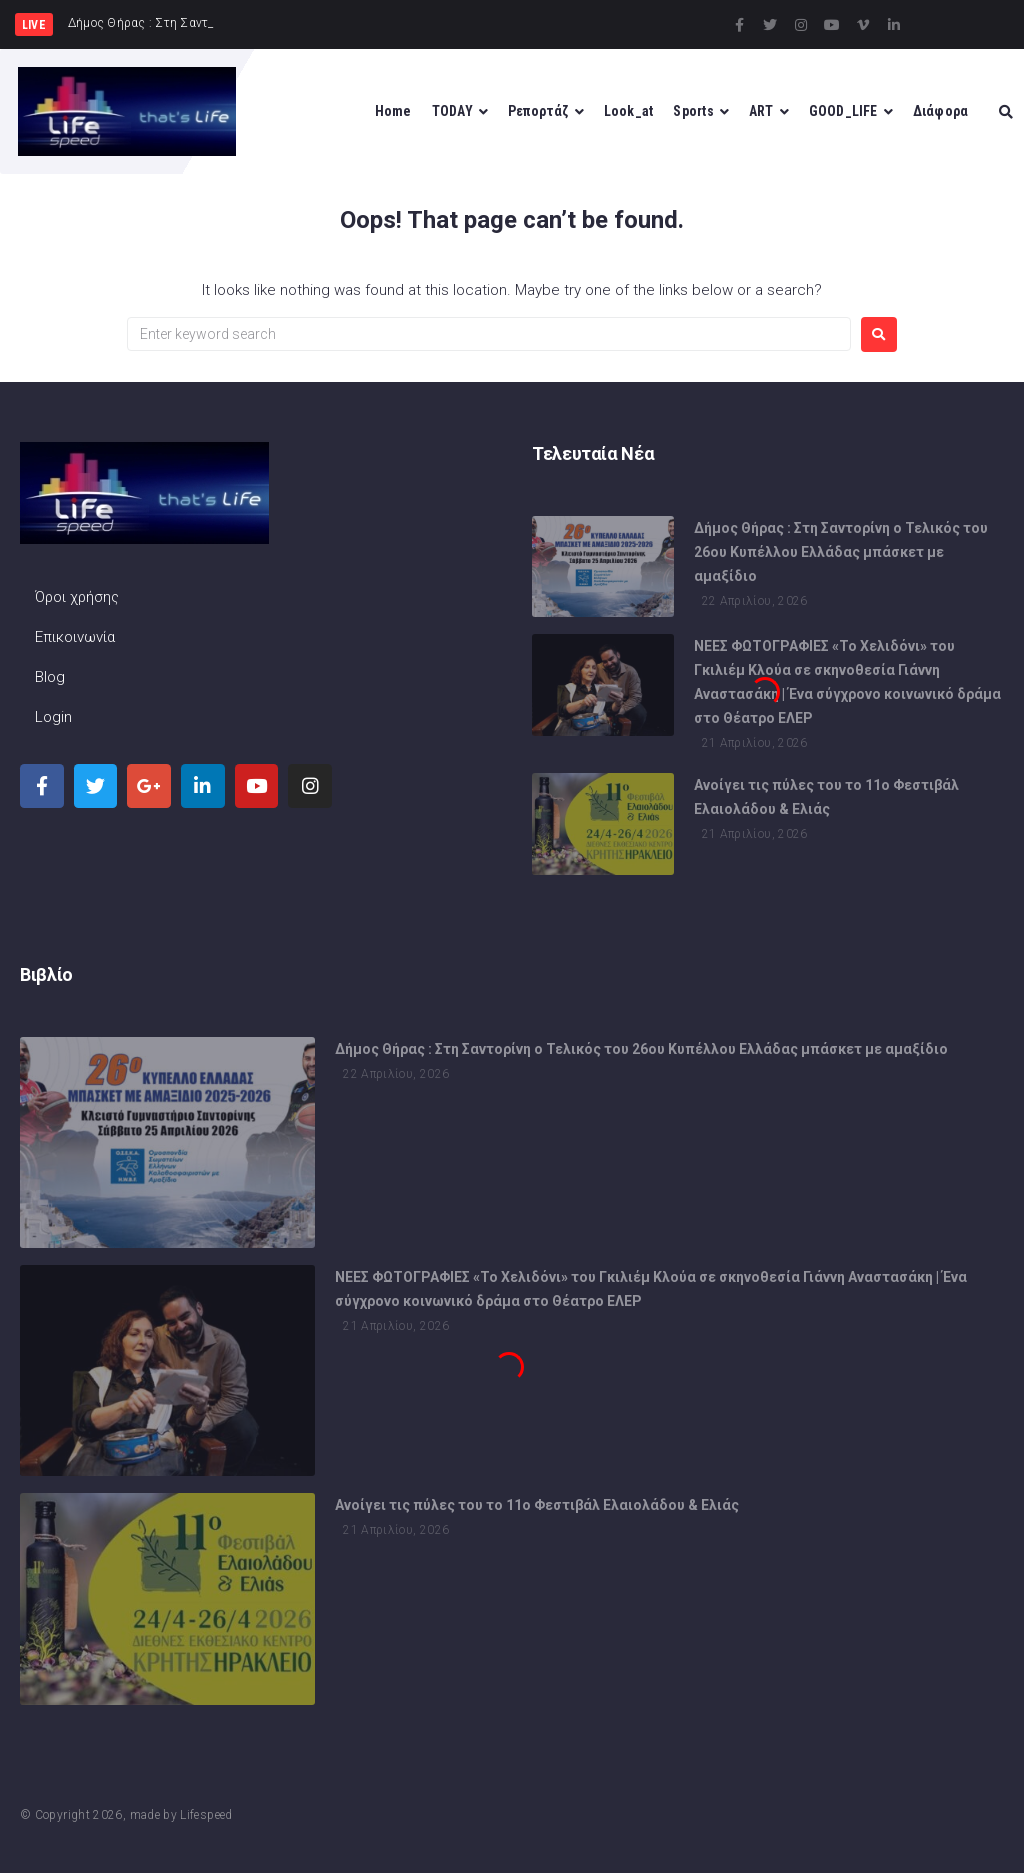 This screenshot has height=1873, width=1024. What do you see at coordinates (206, 1815) in the screenshot?
I see `Lifespeed` at bounding box center [206, 1815].